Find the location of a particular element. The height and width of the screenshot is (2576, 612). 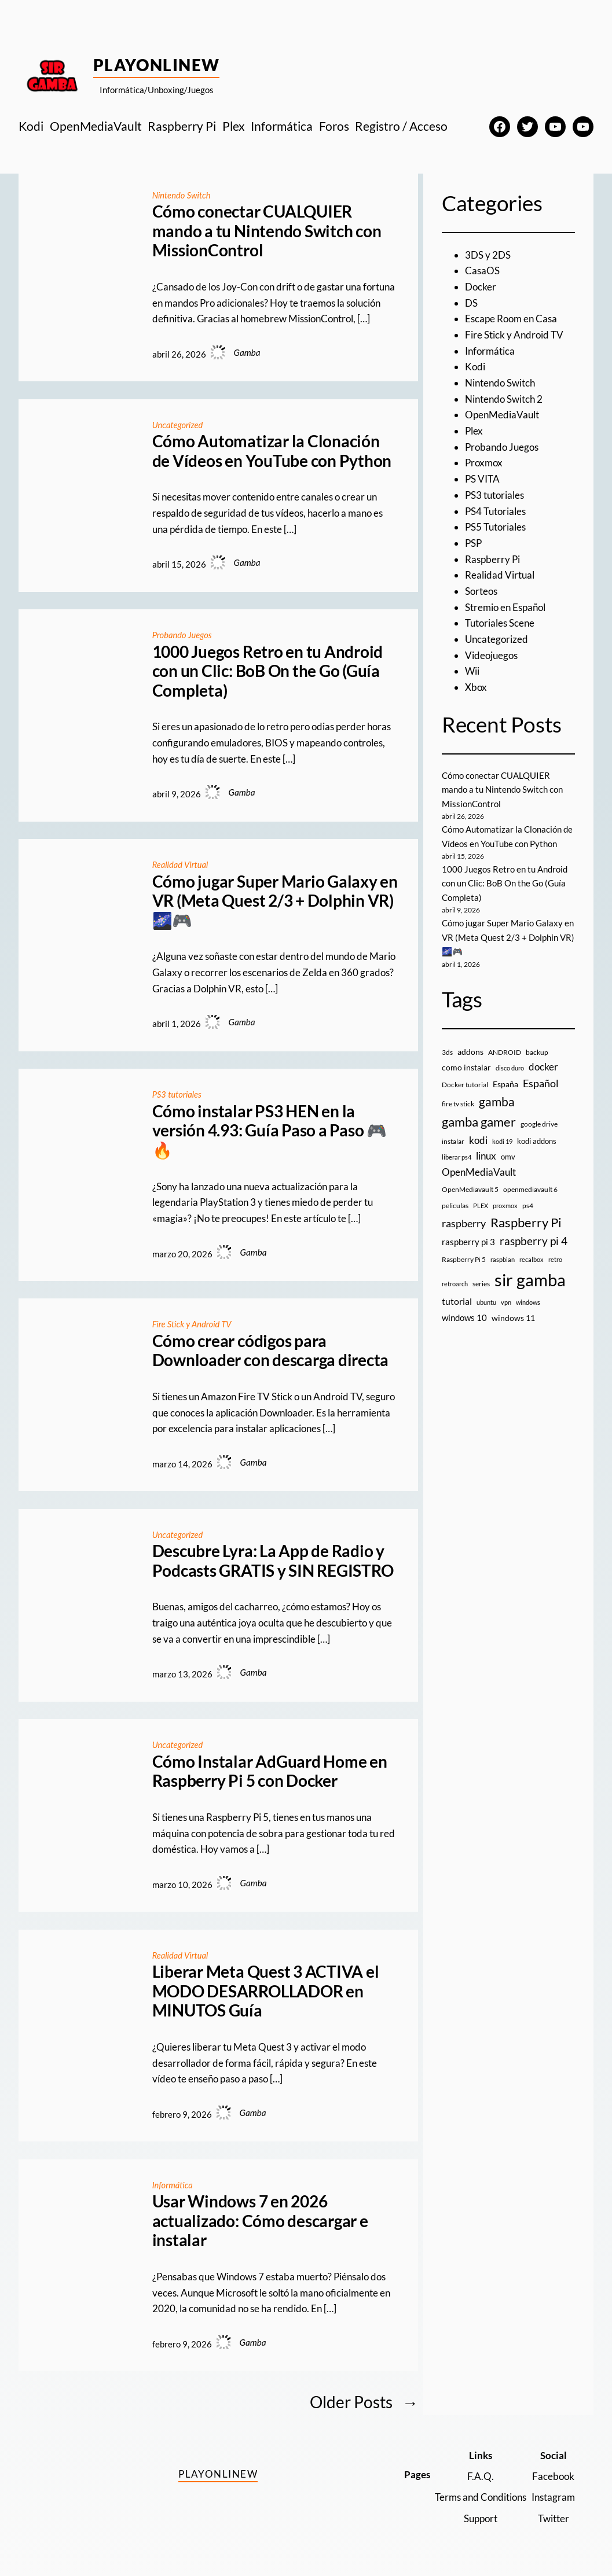

raspberry pi 4 [raspberry pi 4 (38 elementos)] is located at coordinates (533, 1240).